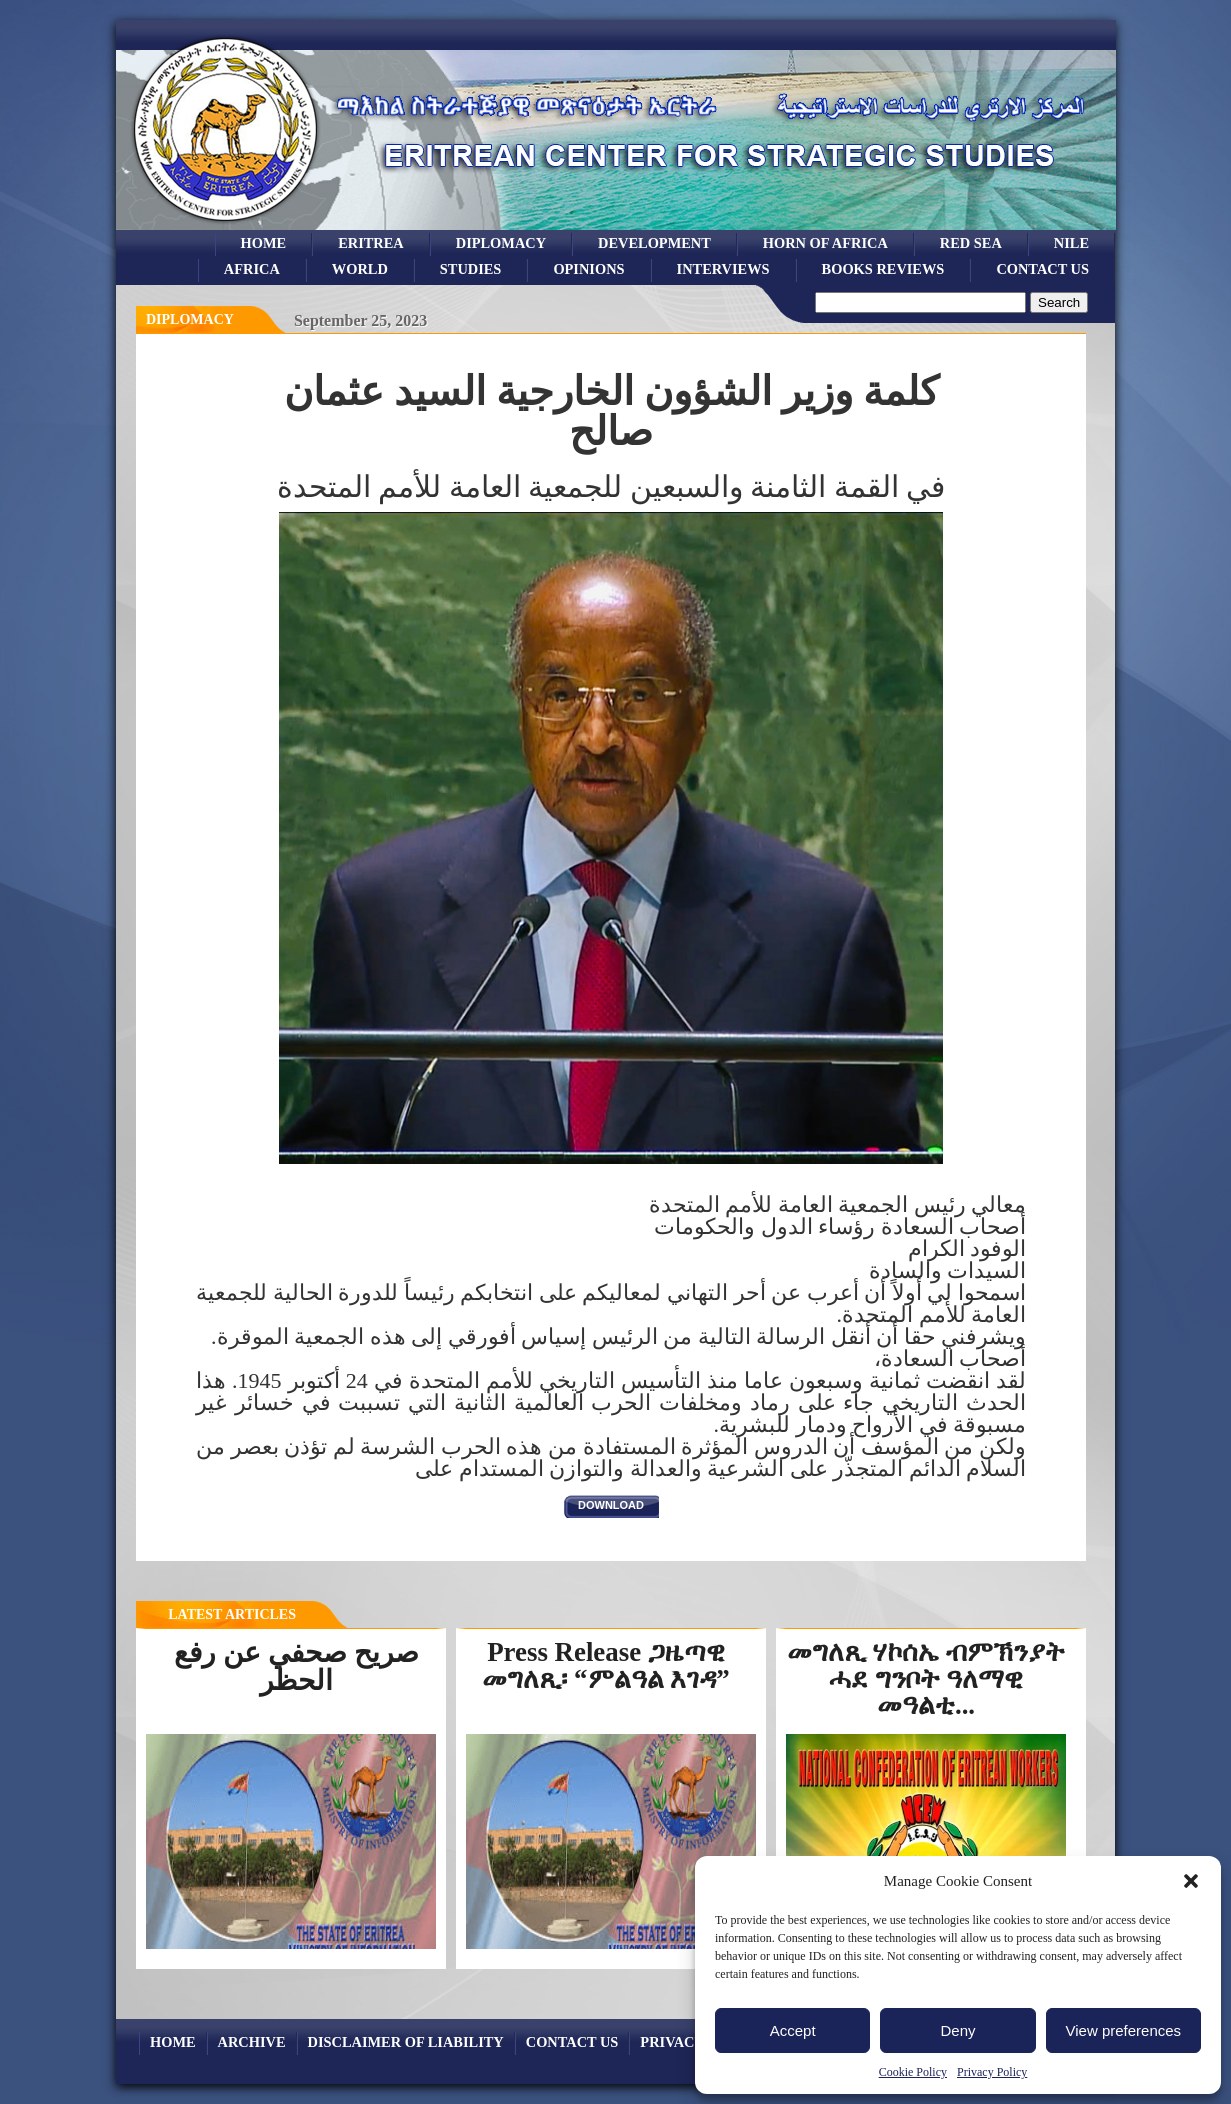  What do you see at coordinates (360, 269) in the screenshot?
I see `world` at bounding box center [360, 269].